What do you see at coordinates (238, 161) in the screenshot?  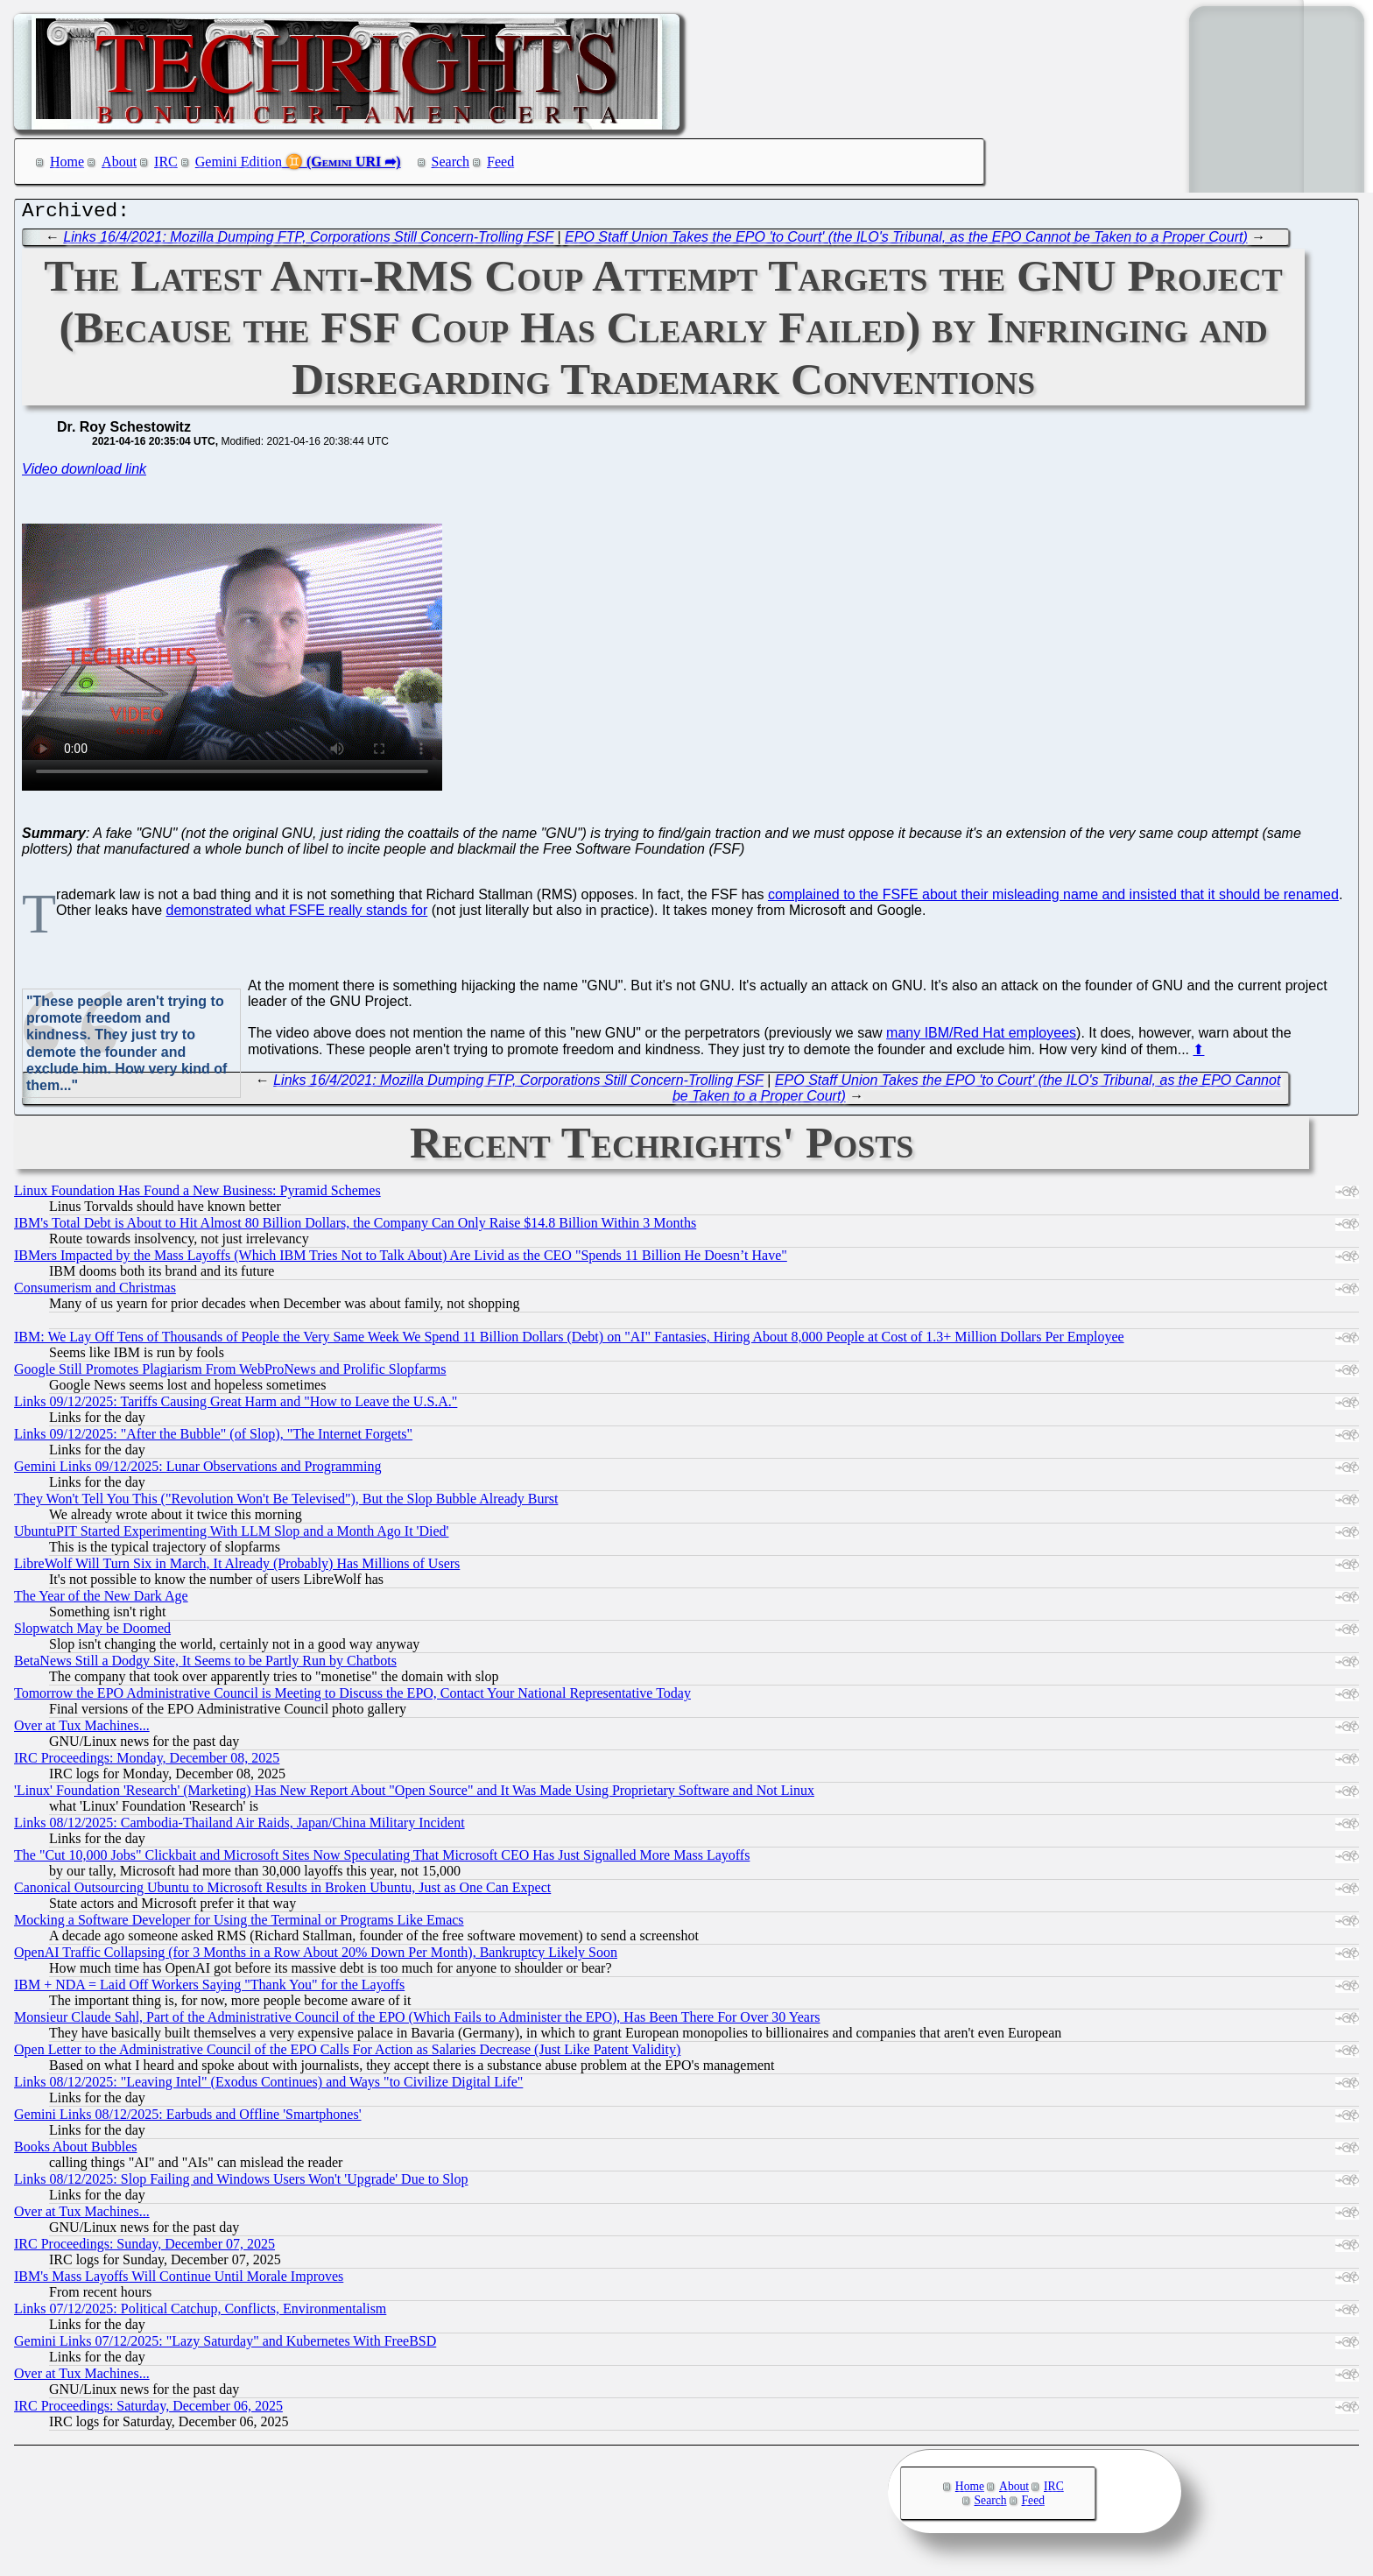 I see `Gemini Edition` at bounding box center [238, 161].